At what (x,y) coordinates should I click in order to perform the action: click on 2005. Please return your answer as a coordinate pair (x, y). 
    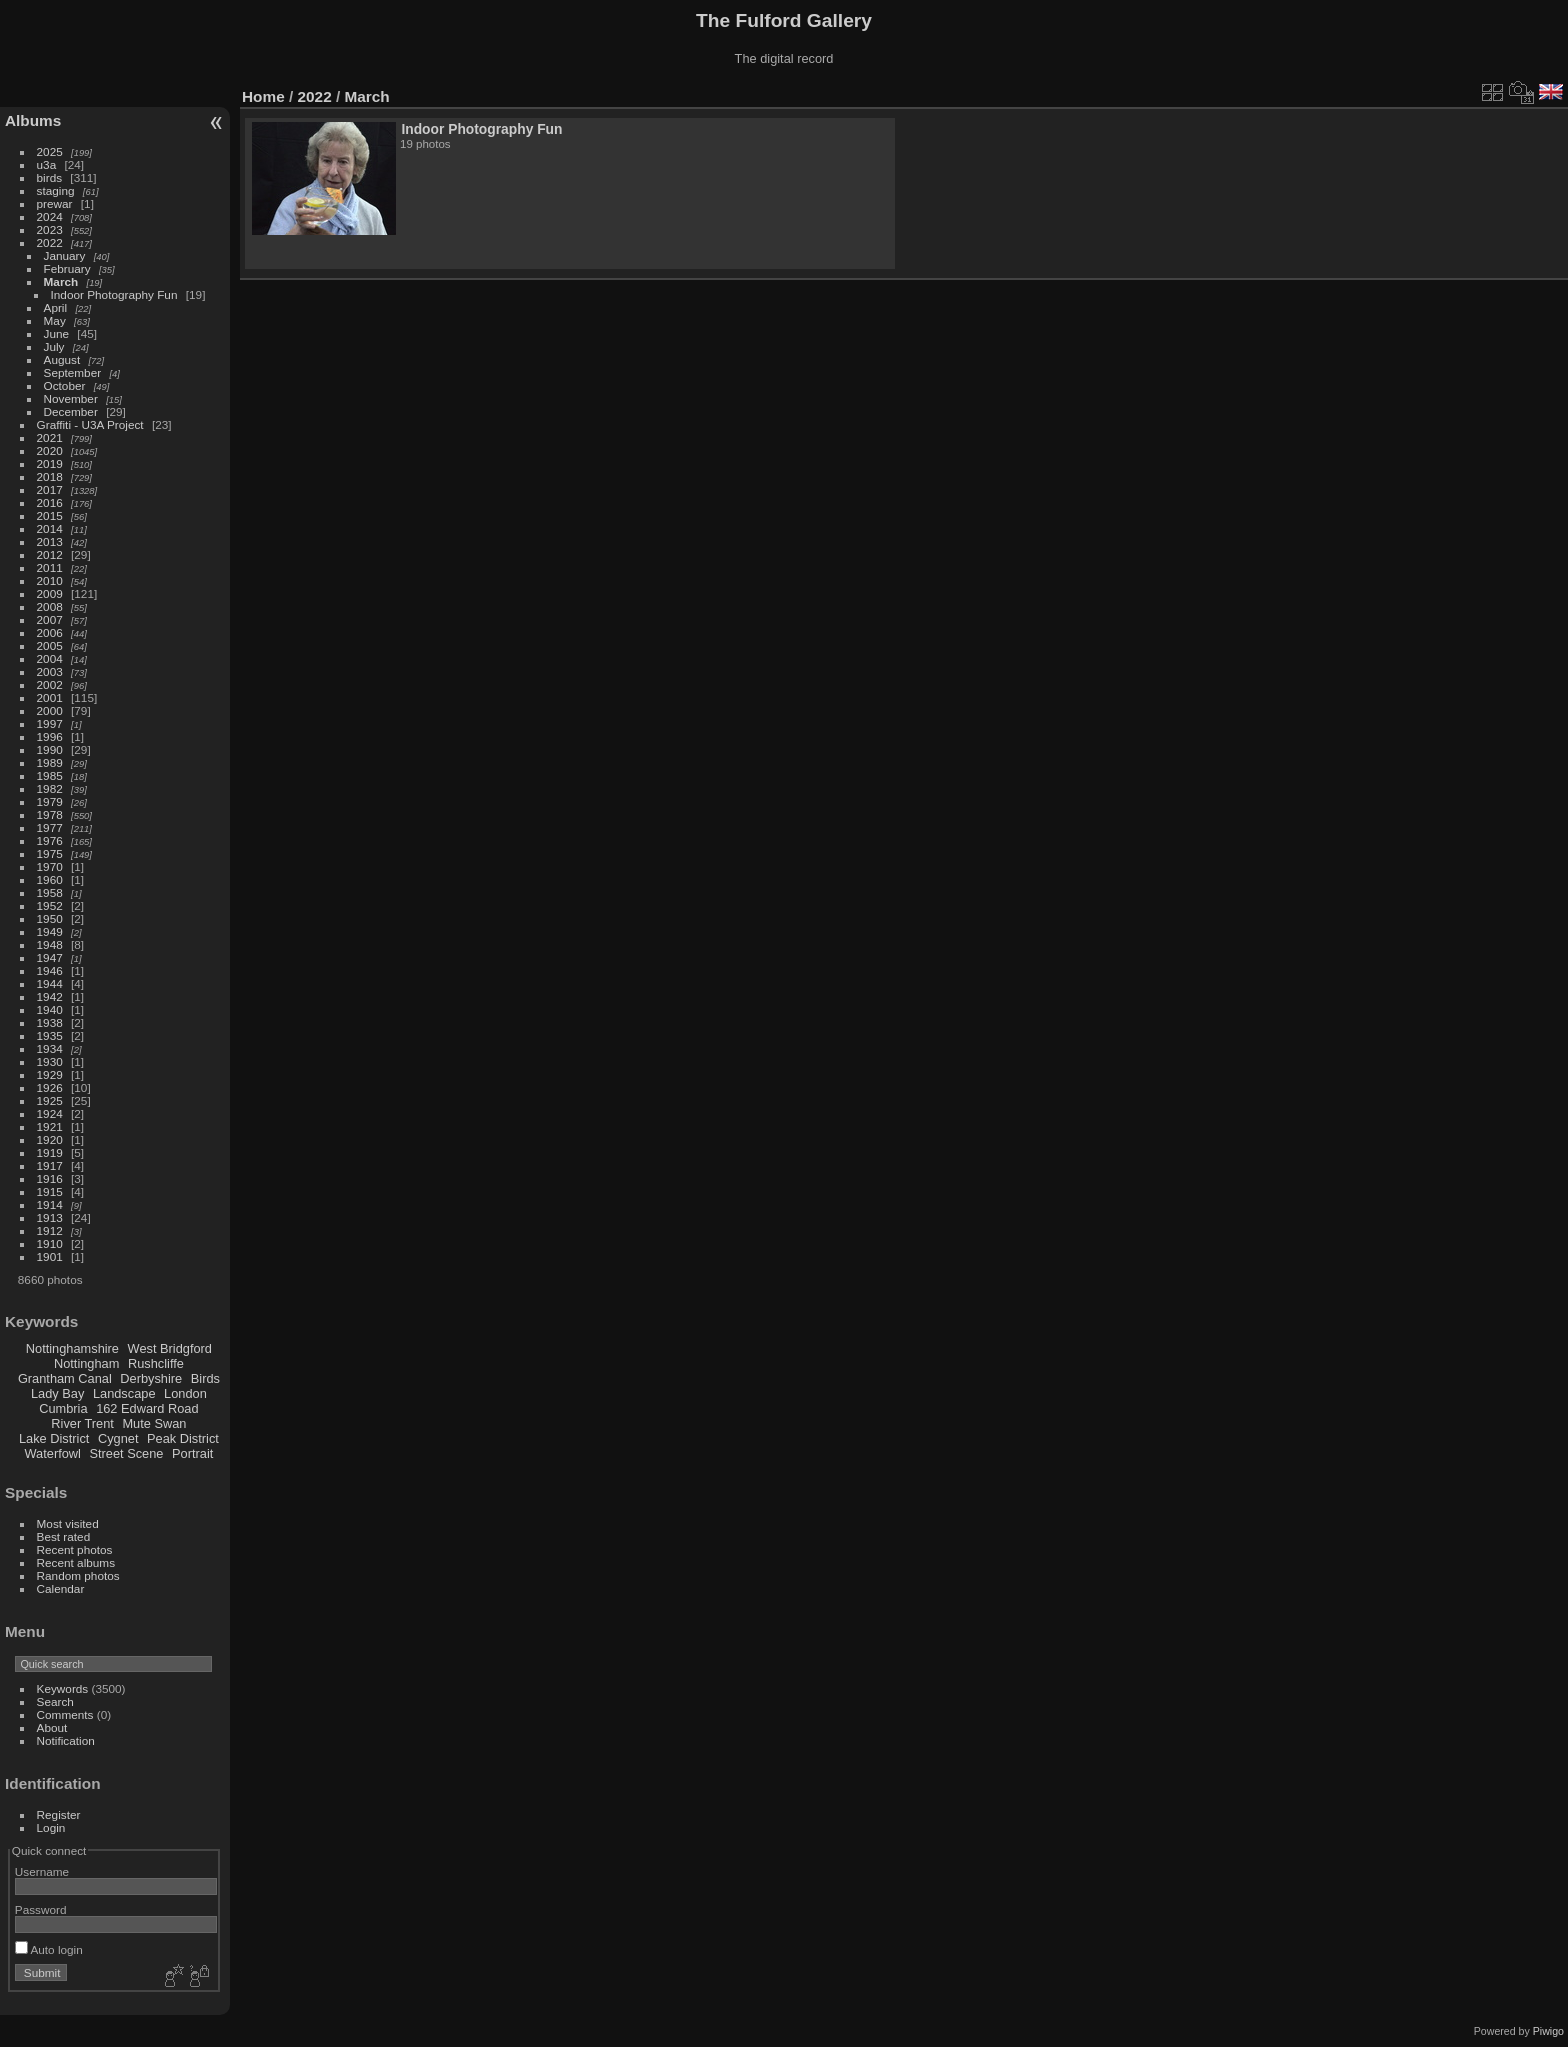
    Looking at the image, I should click on (50, 645).